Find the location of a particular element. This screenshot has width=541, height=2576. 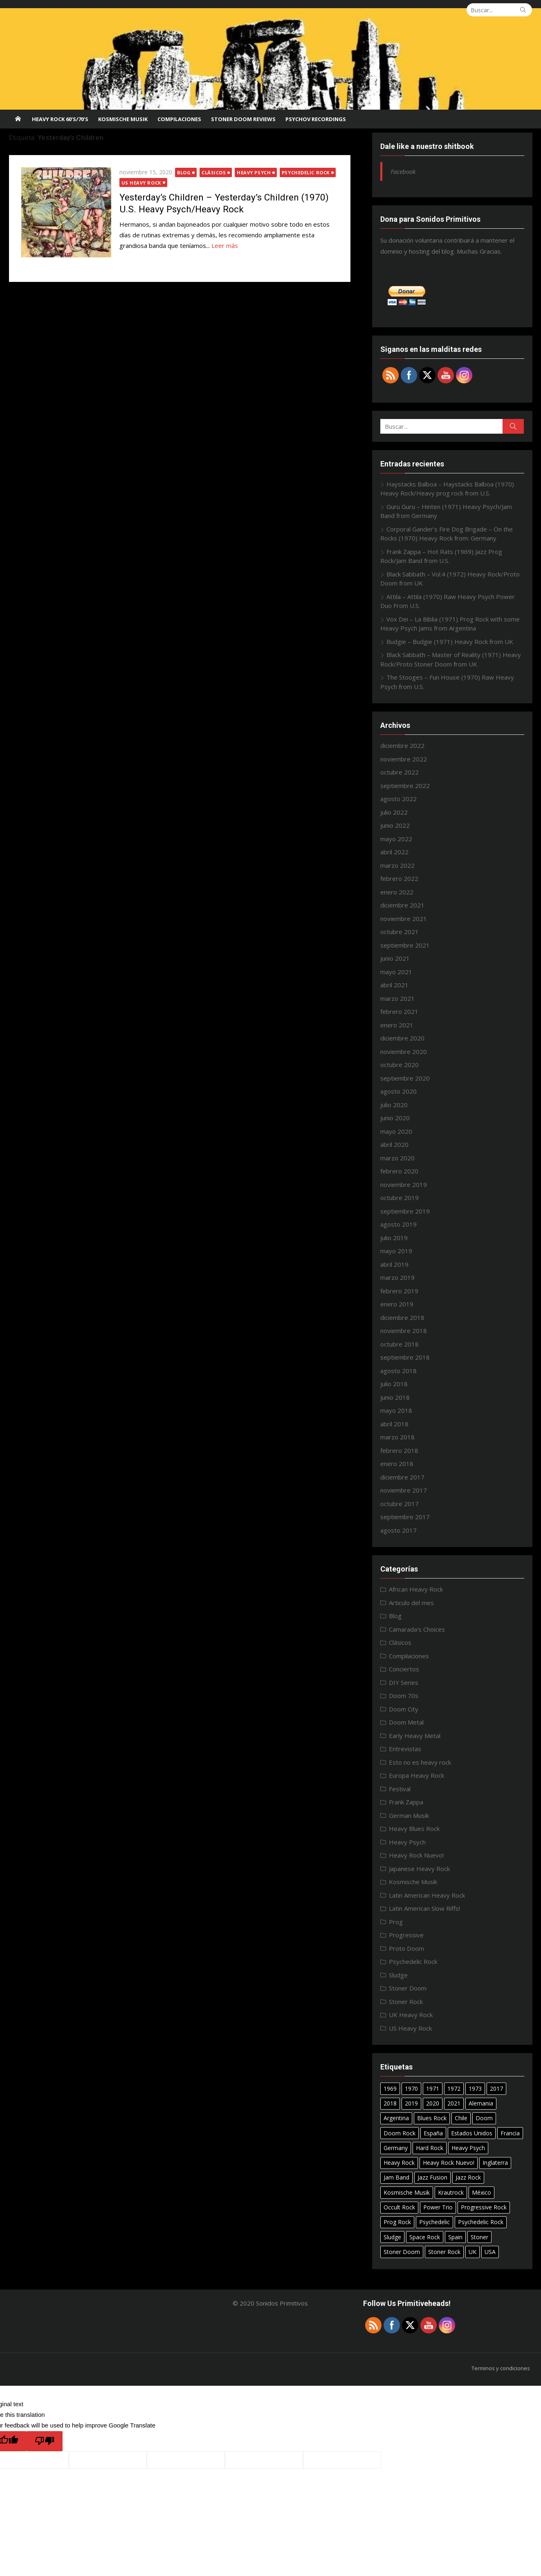

Heavy Psych [Heavy Psych (51 elementos)] is located at coordinates (468, 2148).